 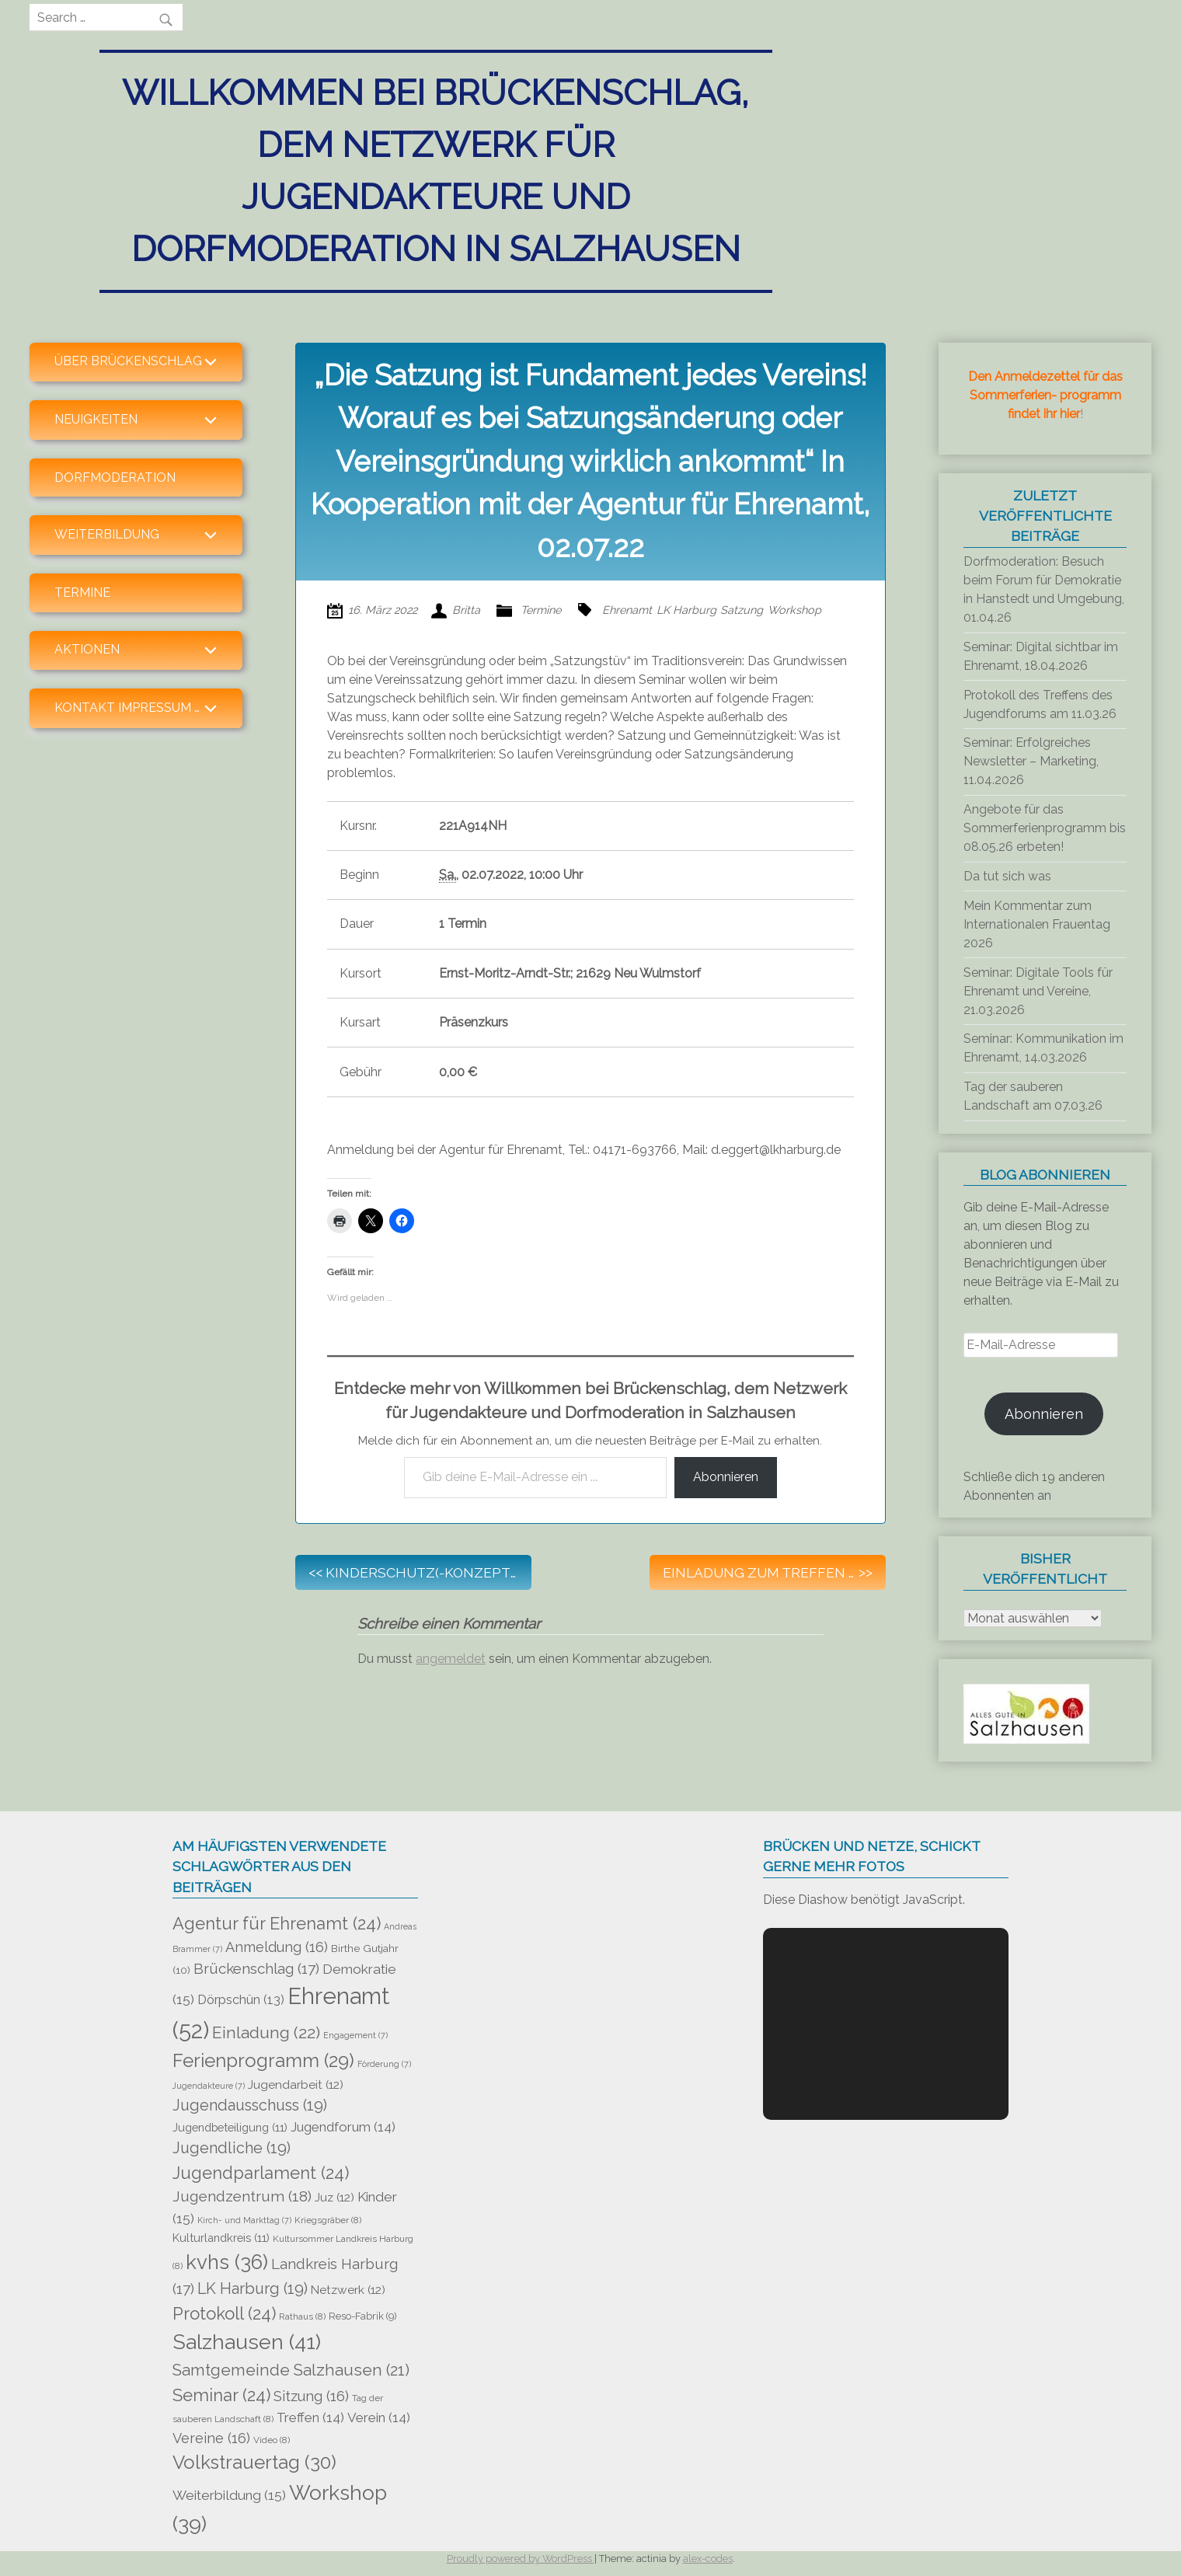 What do you see at coordinates (327, 2220) in the screenshot?
I see `Kriegsgräber [Kriegsgräber (8 Einträge)]` at bounding box center [327, 2220].